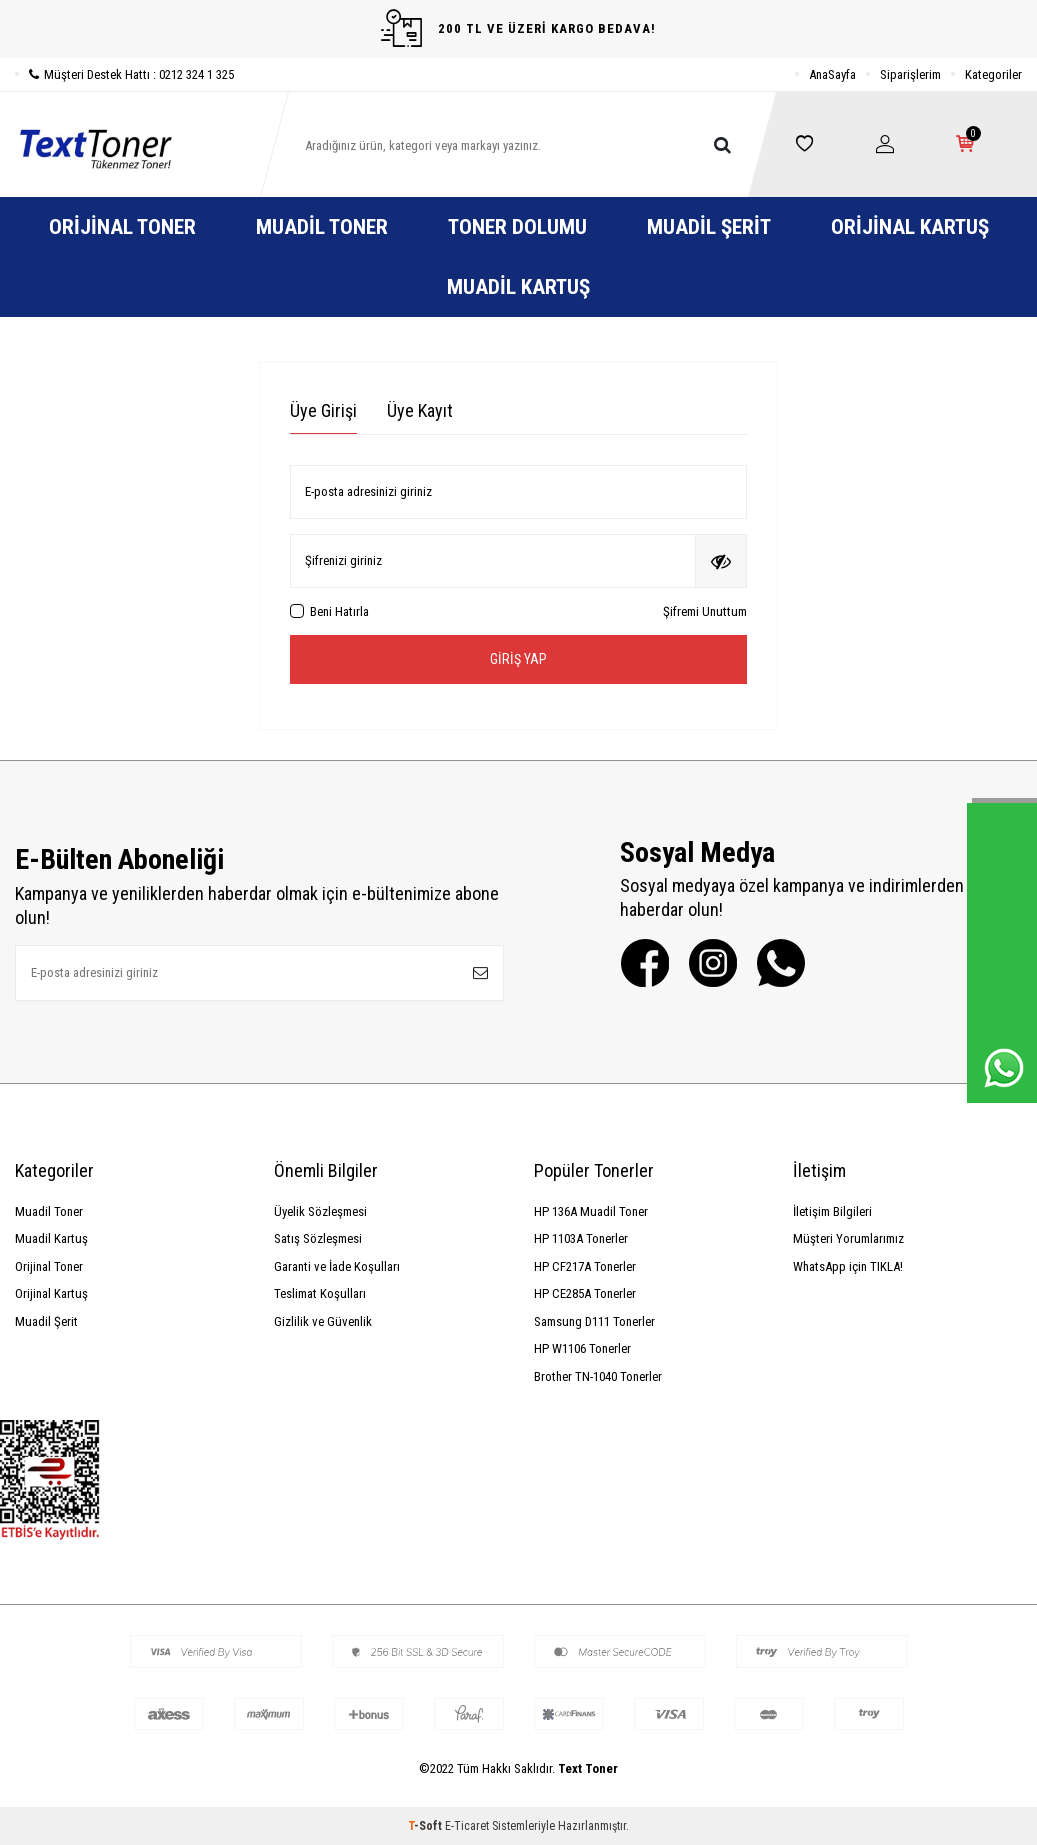  I want to click on Brother TN-1040 Tonerler, so click(598, 1376).